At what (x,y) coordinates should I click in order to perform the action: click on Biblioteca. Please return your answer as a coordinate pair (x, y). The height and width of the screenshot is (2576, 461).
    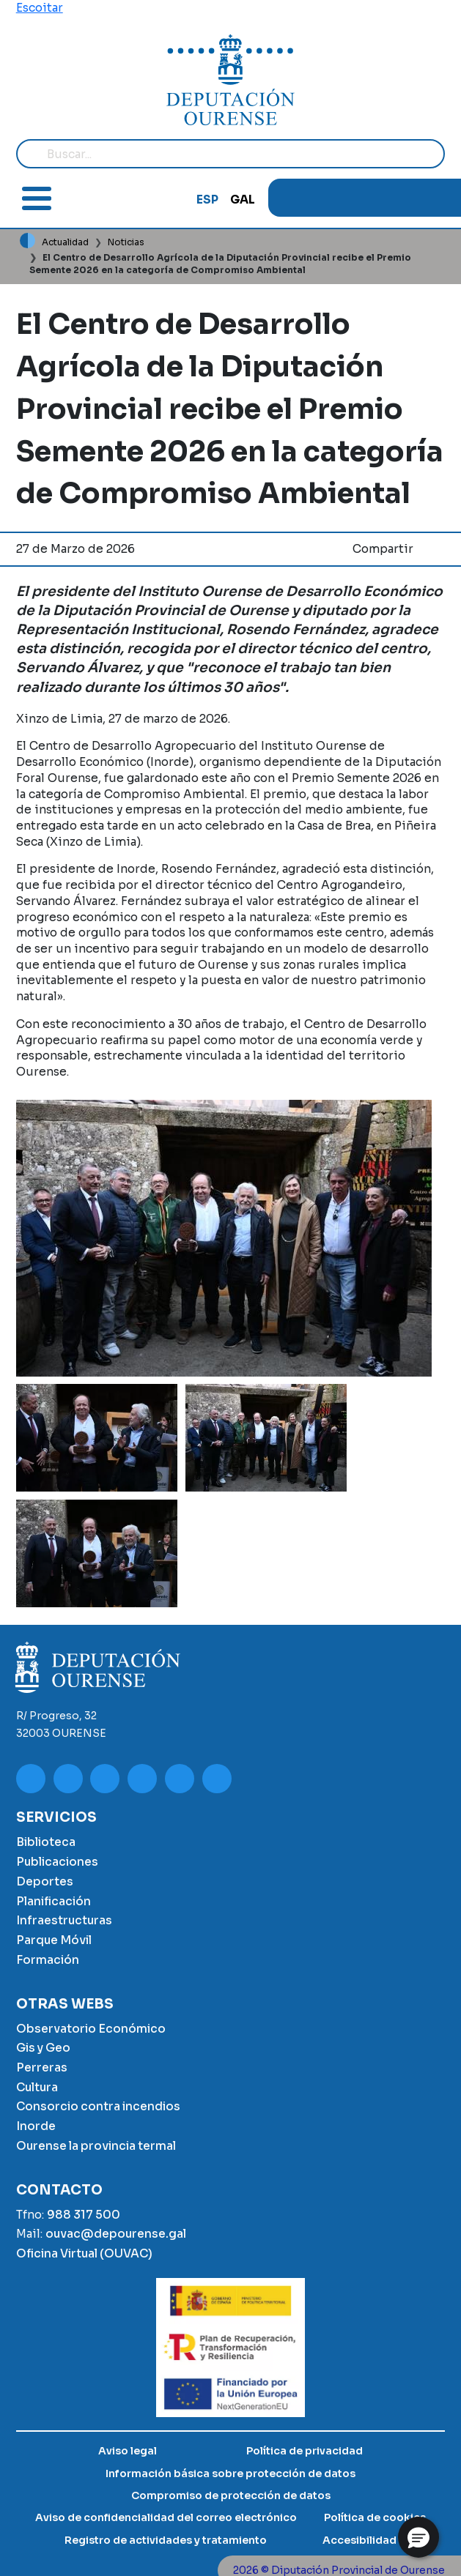
    Looking at the image, I should click on (45, 1842).